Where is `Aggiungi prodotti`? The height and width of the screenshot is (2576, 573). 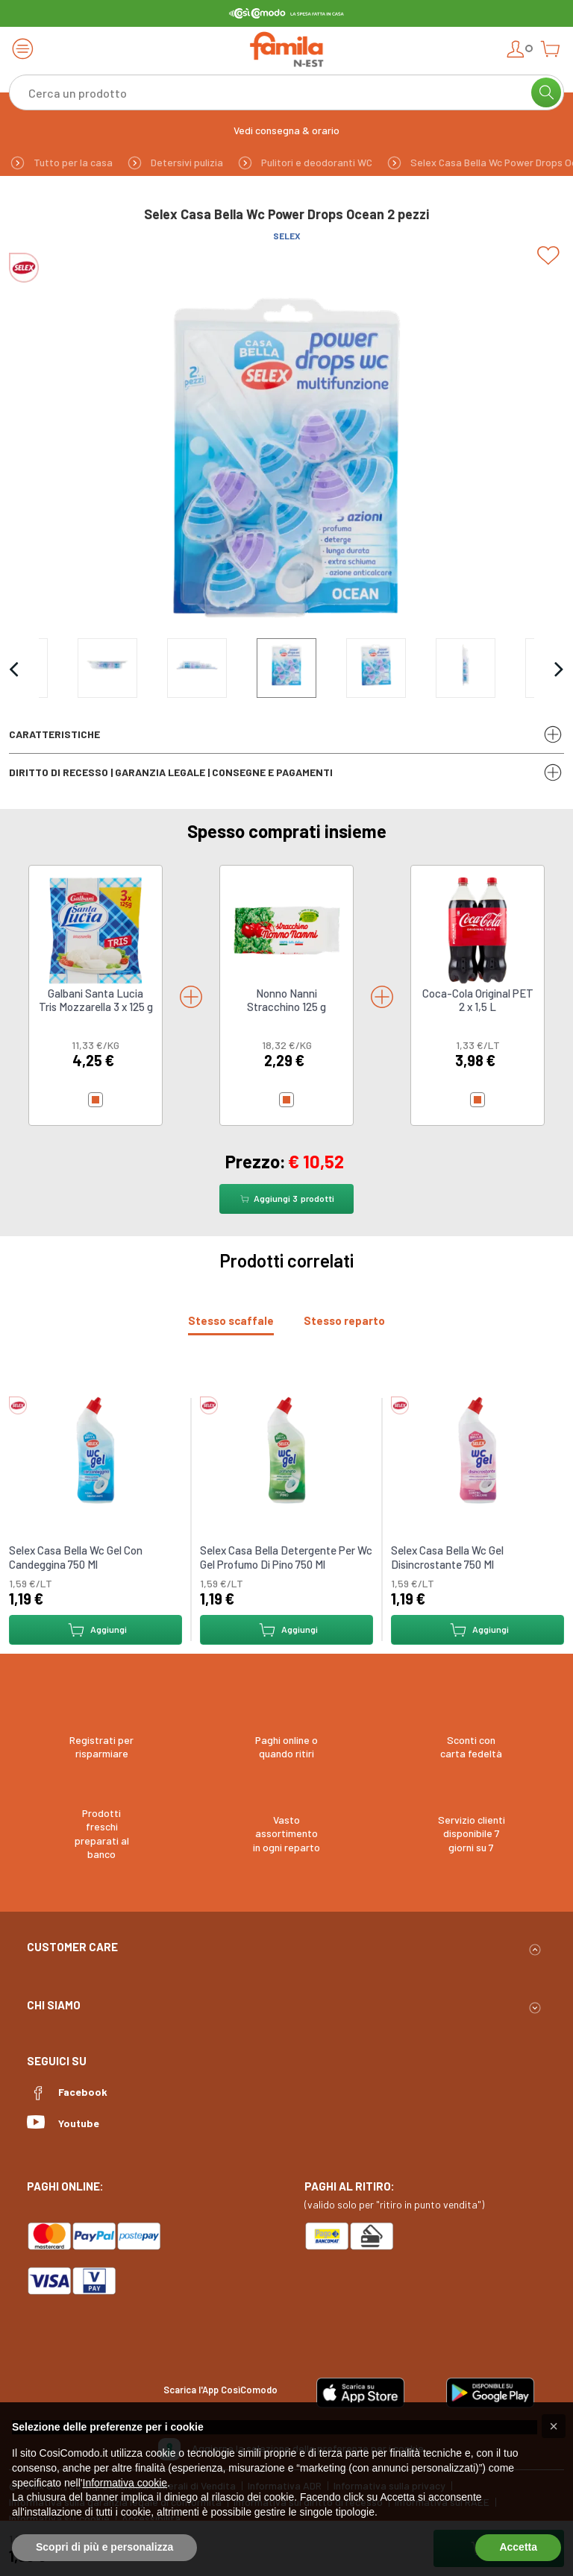 Aggiungi prodotti is located at coordinates (286, 1199).